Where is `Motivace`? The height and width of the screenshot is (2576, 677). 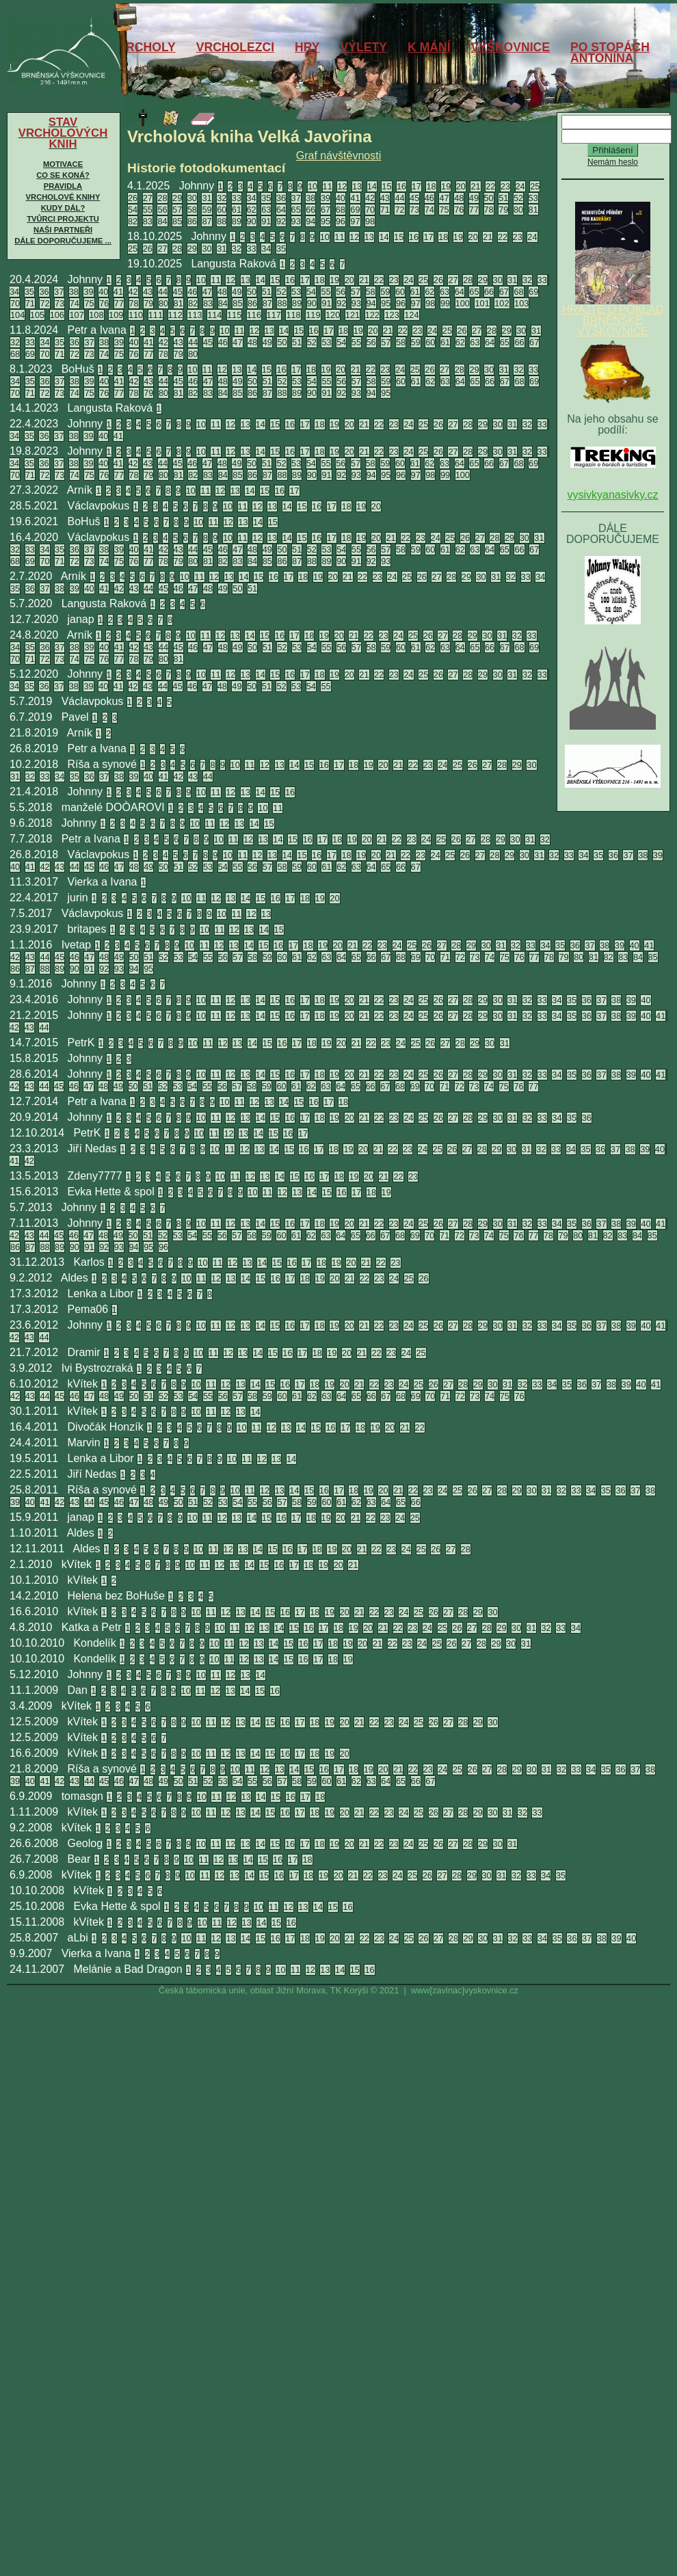 Motivace is located at coordinates (63, 164).